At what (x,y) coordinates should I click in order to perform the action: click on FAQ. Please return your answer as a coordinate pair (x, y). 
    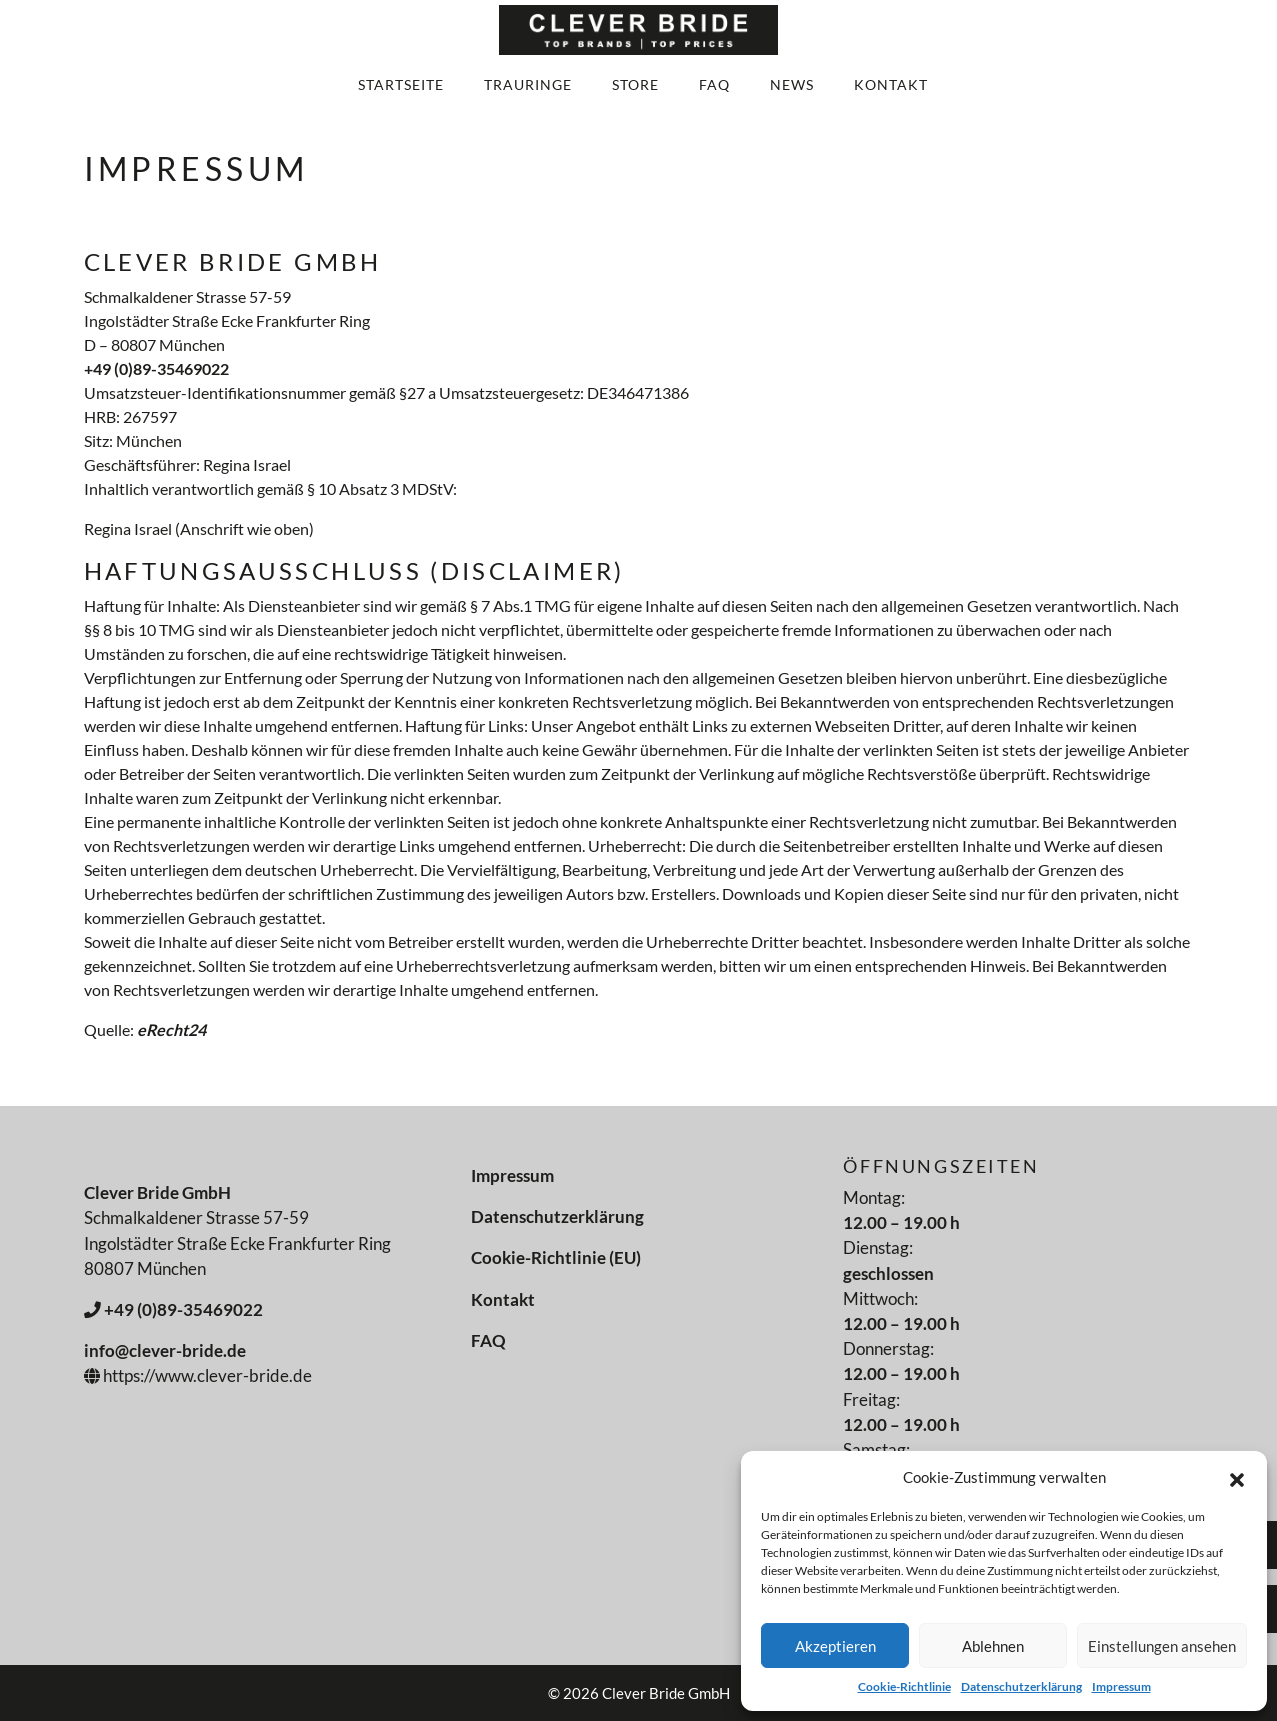
    Looking at the image, I should click on (714, 84).